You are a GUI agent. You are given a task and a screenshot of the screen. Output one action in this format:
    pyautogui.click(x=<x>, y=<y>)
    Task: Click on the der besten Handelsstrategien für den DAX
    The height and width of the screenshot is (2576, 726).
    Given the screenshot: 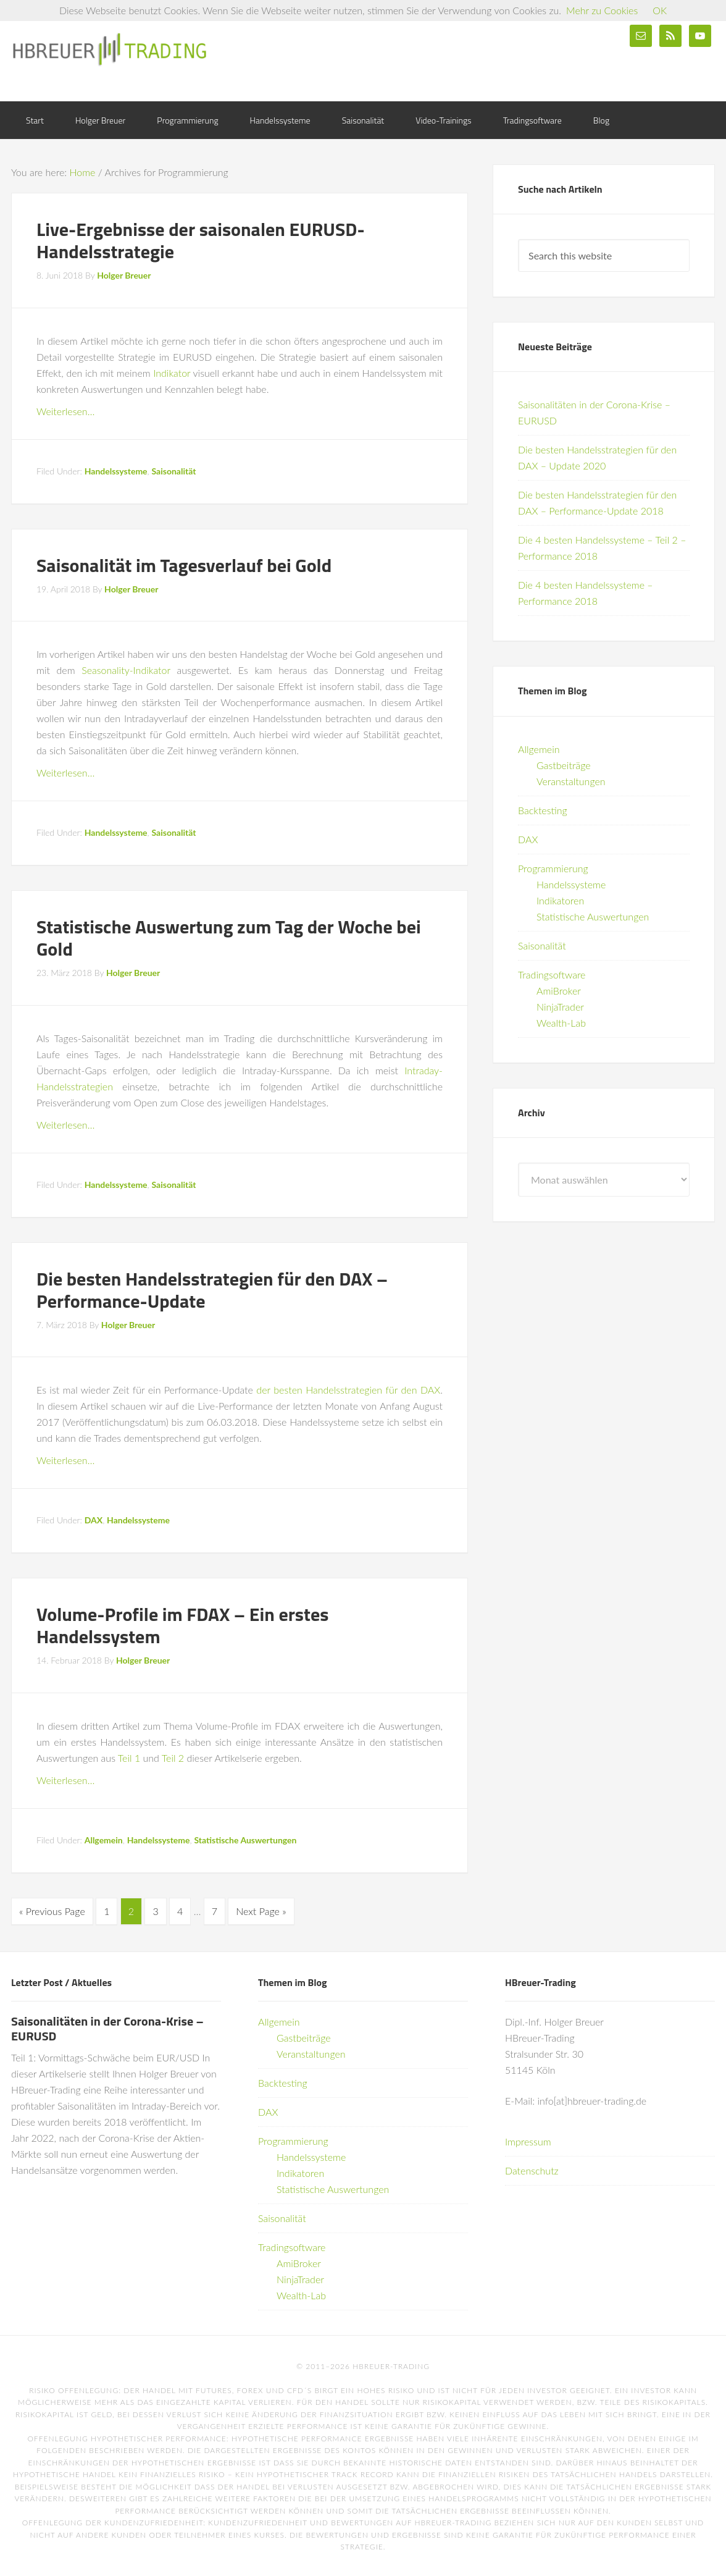 What is the action you would take?
    pyautogui.click(x=348, y=1389)
    